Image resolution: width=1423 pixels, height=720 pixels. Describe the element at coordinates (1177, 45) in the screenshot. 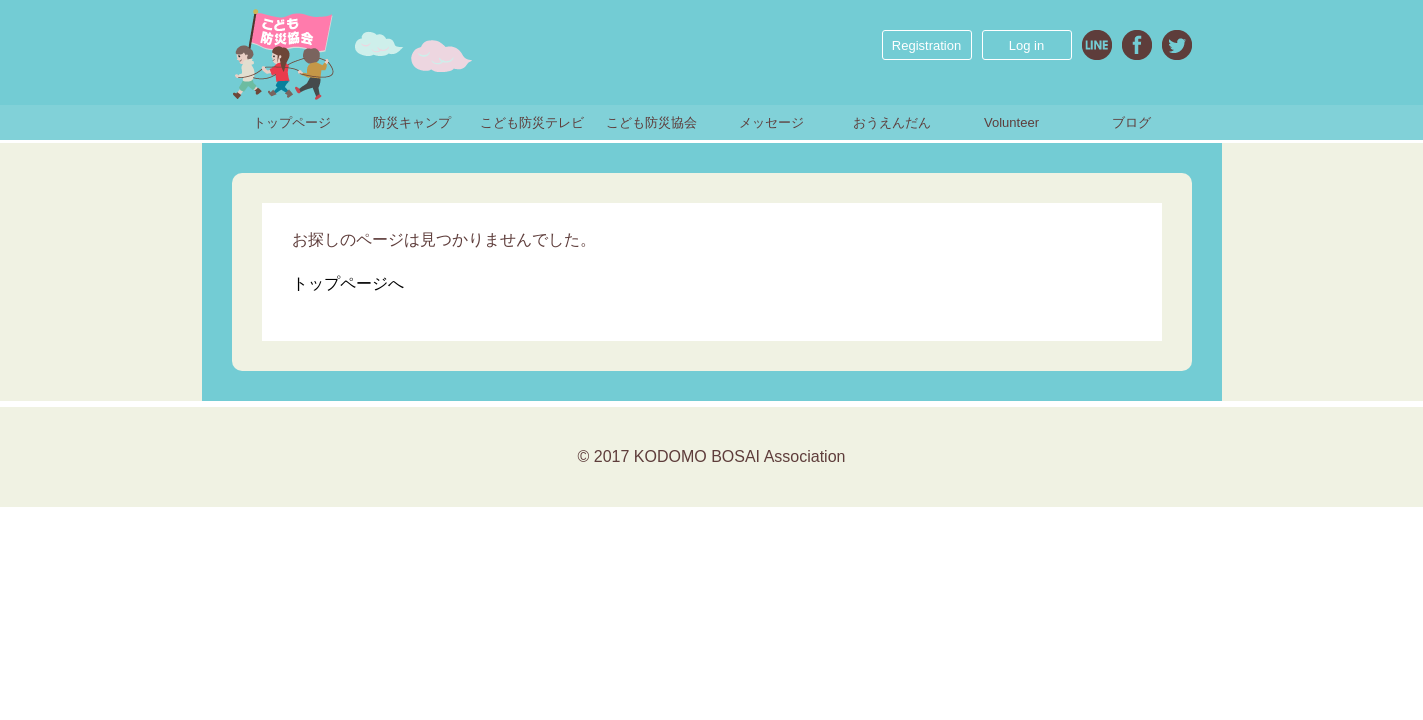

I see `Twitter` at that location.